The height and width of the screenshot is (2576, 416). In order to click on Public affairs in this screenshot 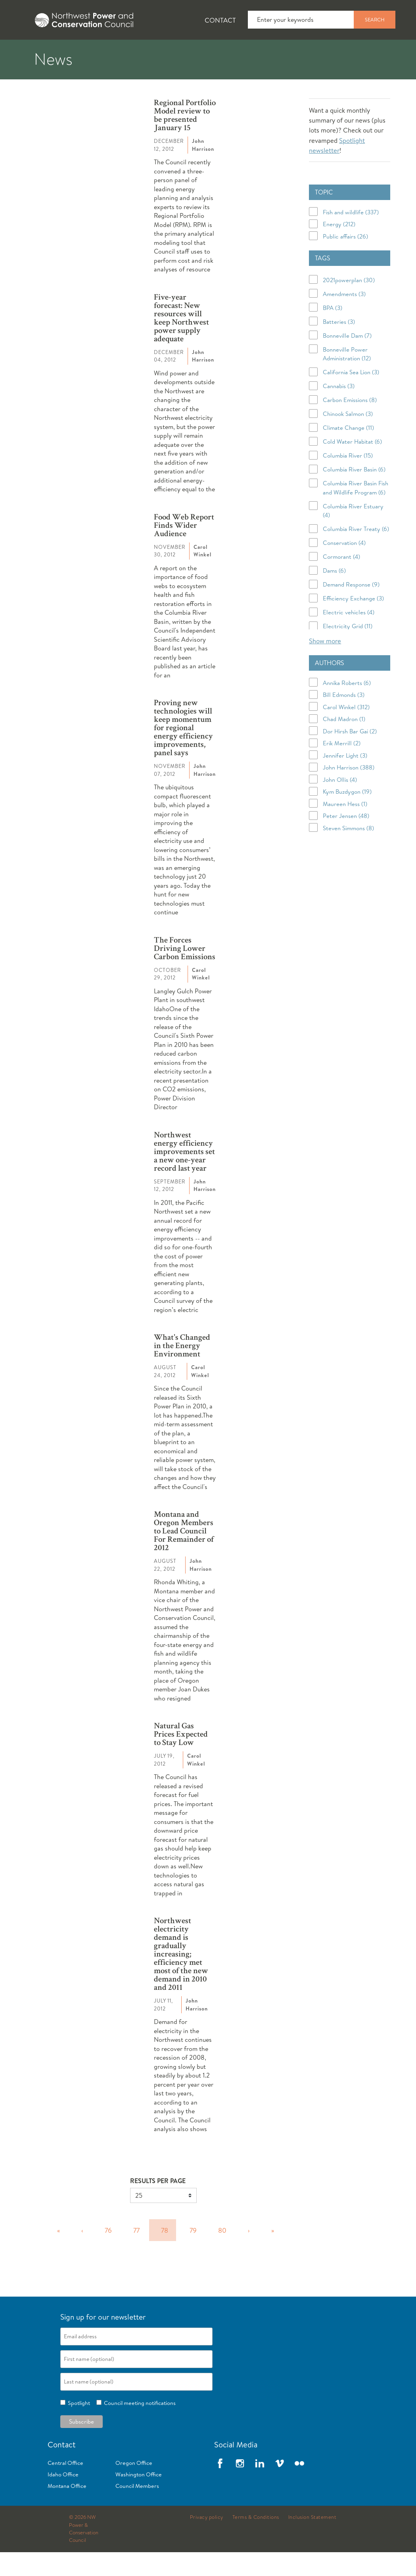, I will do `click(345, 260)`.